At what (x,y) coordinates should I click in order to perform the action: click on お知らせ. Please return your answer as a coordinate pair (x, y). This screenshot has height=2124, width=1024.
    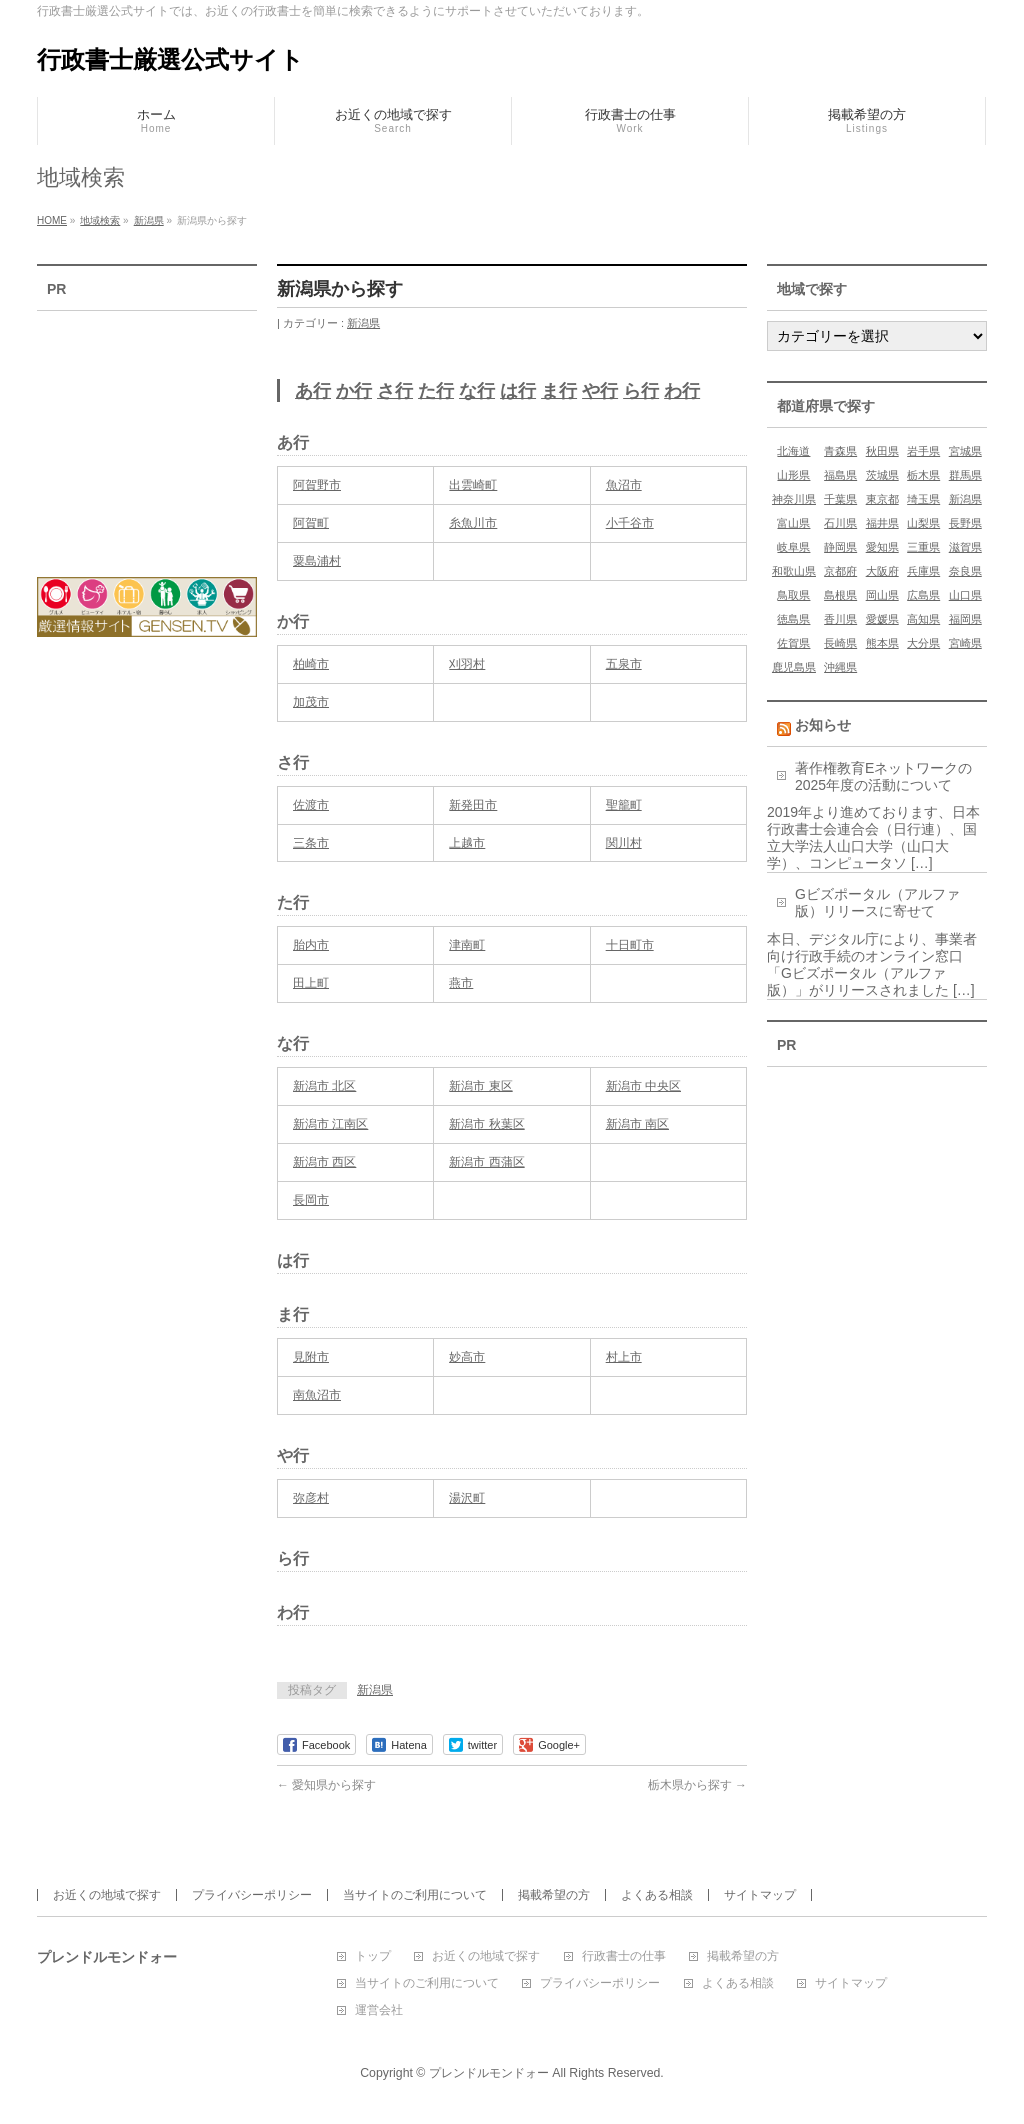
    Looking at the image, I should click on (823, 725).